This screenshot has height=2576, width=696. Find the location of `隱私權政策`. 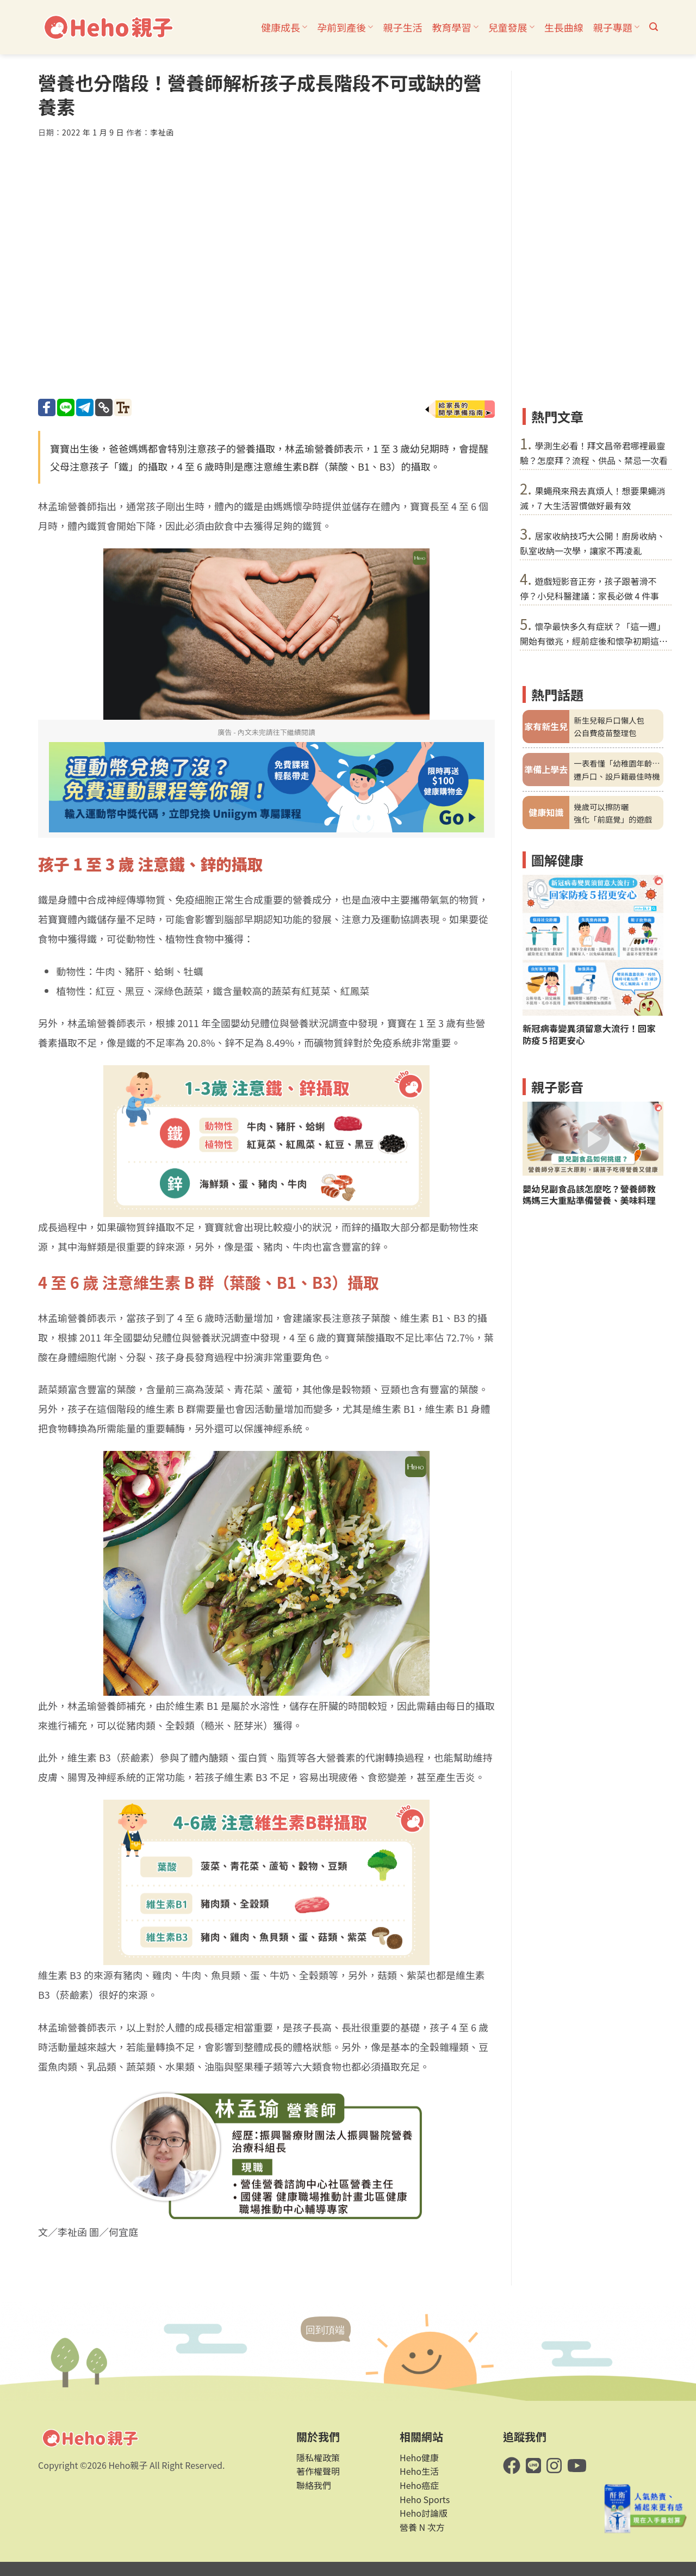

隱私權政策 is located at coordinates (318, 2457).